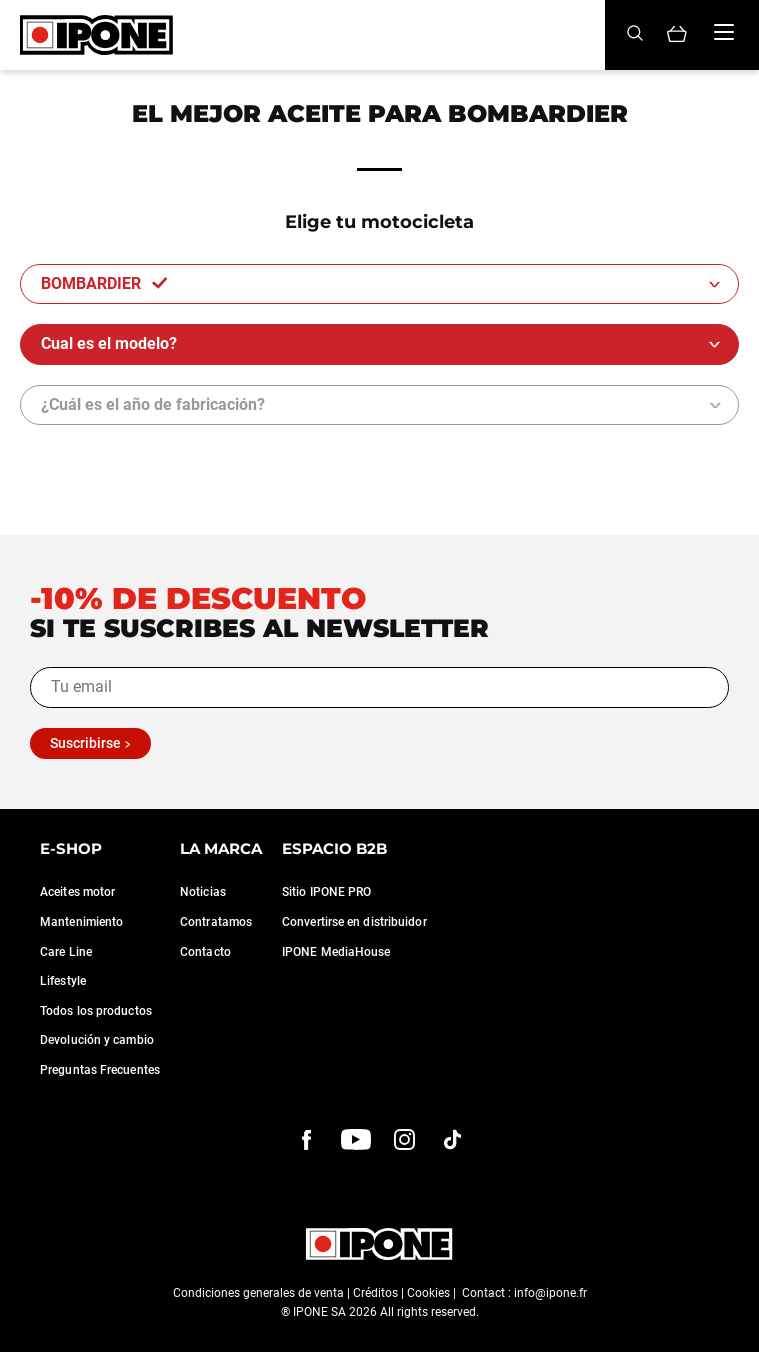 The width and height of the screenshot is (759, 1352). Describe the element at coordinates (428, 1293) in the screenshot. I see `Cookies` at that location.